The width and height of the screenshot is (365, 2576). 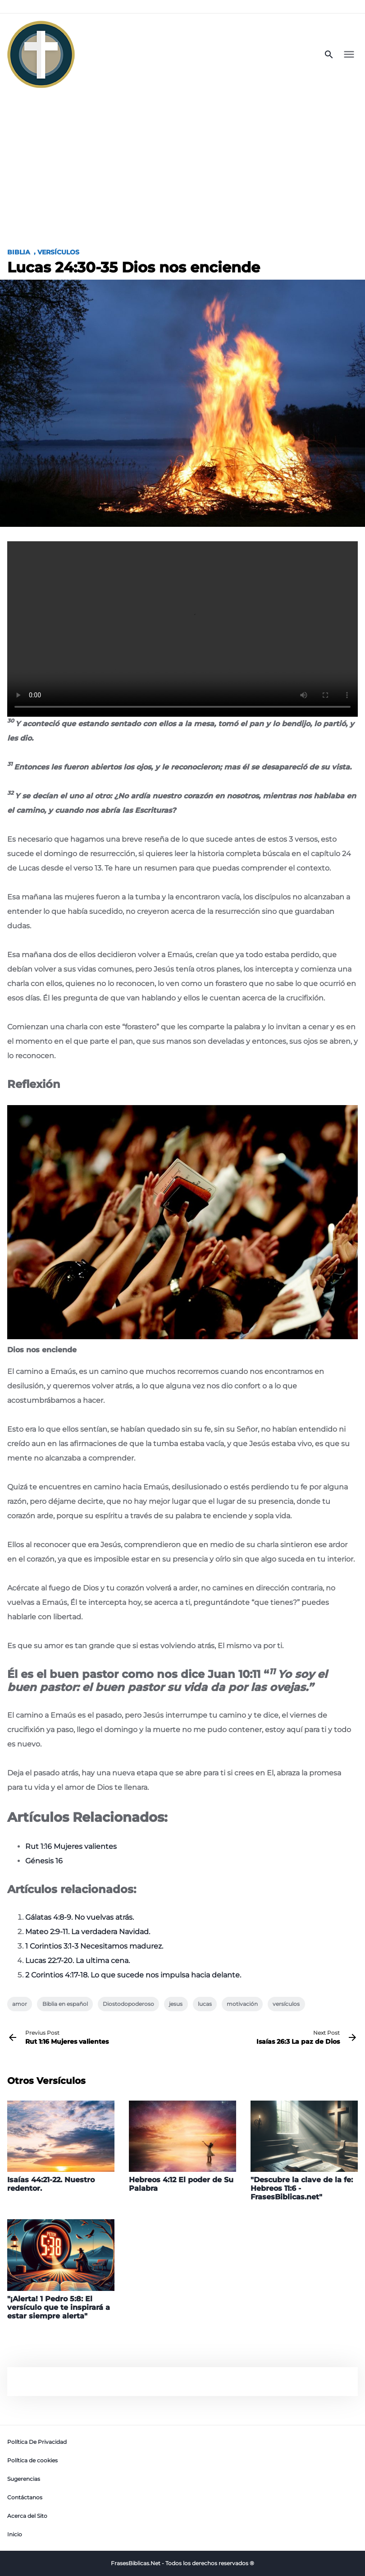 What do you see at coordinates (175, 2003) in the screenshot?
I see `jesus` at bounding box center [175, 2003].